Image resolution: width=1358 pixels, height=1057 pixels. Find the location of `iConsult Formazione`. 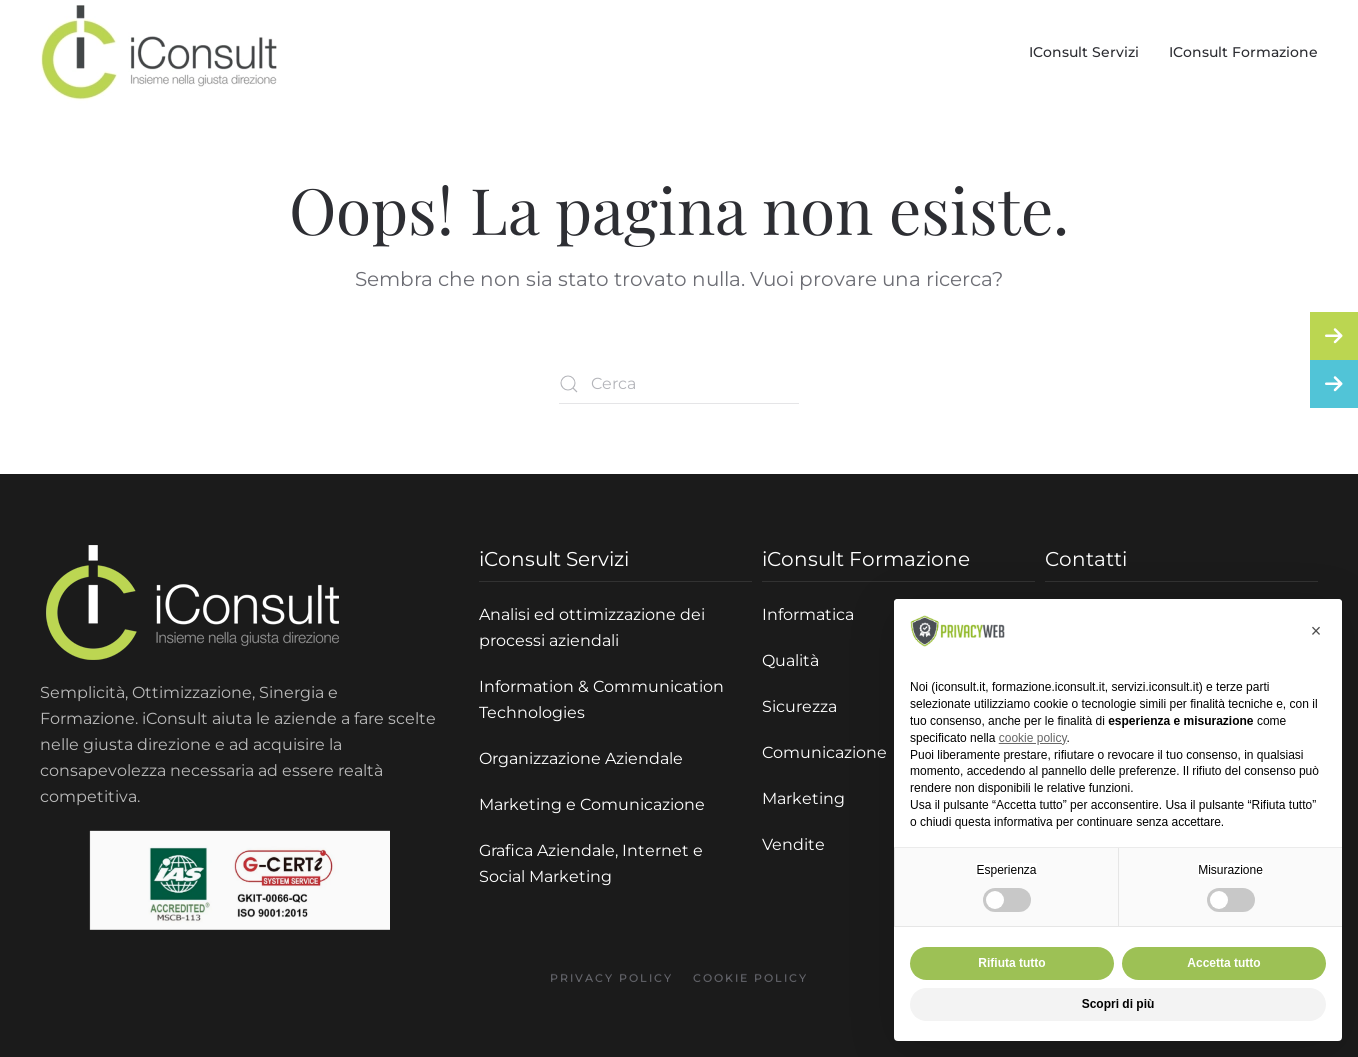

iConsult Formazione is located at coordinates (1243, 52).